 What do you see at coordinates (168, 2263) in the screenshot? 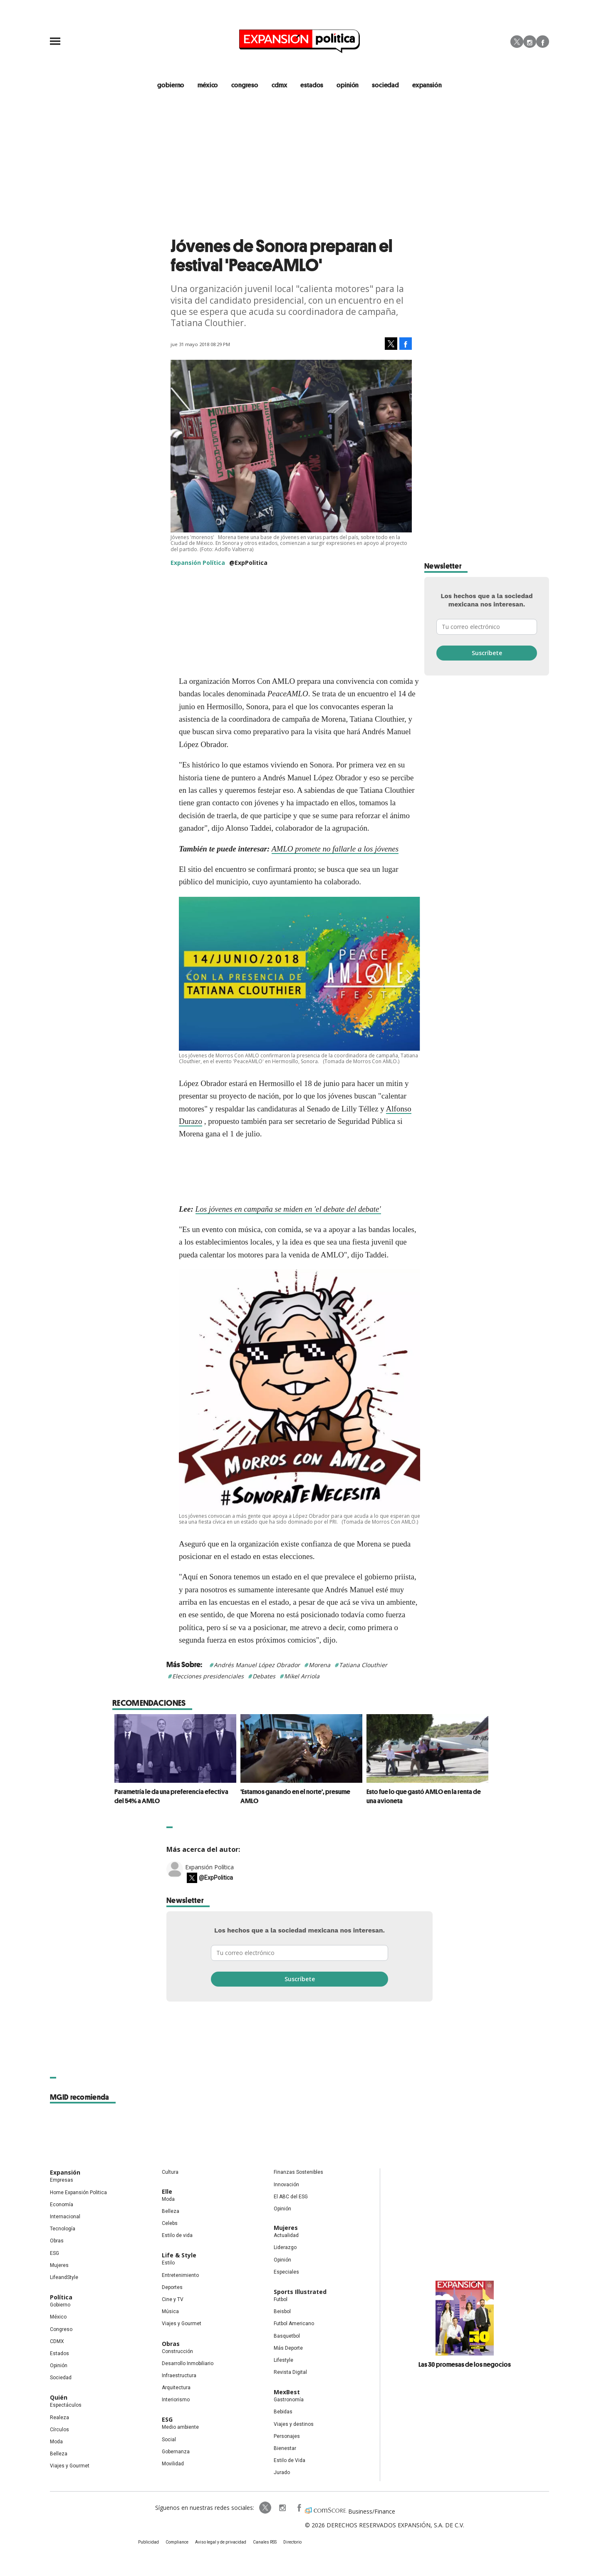
I see `Estilo` at bounding box center [168, 2263].